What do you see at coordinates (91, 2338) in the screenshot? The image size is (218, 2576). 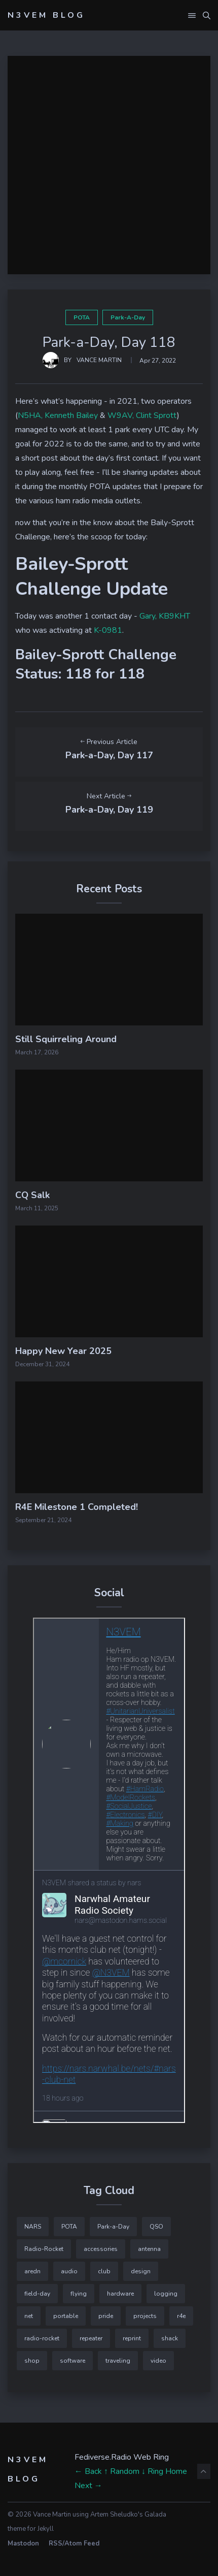 I see `repeater` at bounding box center [91, 2338].